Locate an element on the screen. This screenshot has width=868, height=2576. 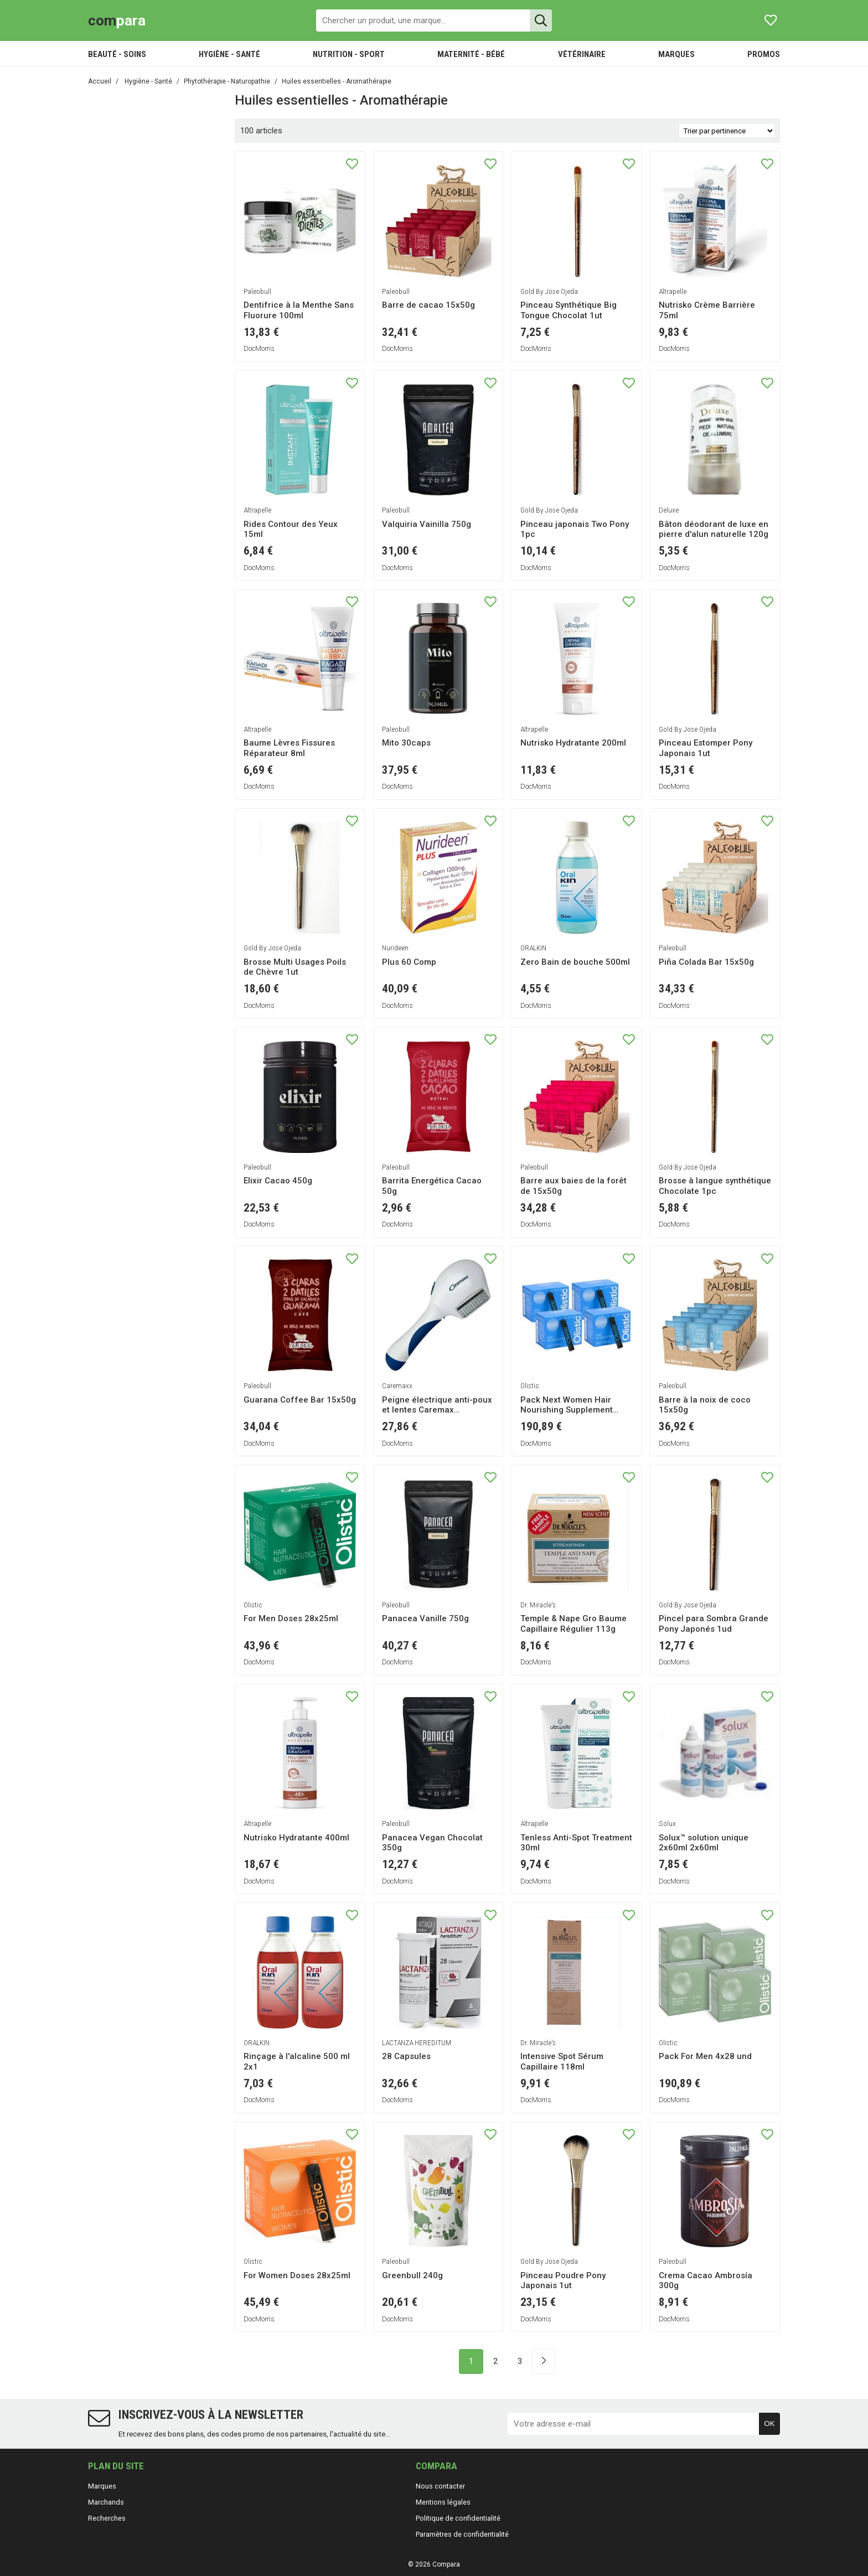
For Women Doses 28x25ml is located at coordinates (297, 2275).